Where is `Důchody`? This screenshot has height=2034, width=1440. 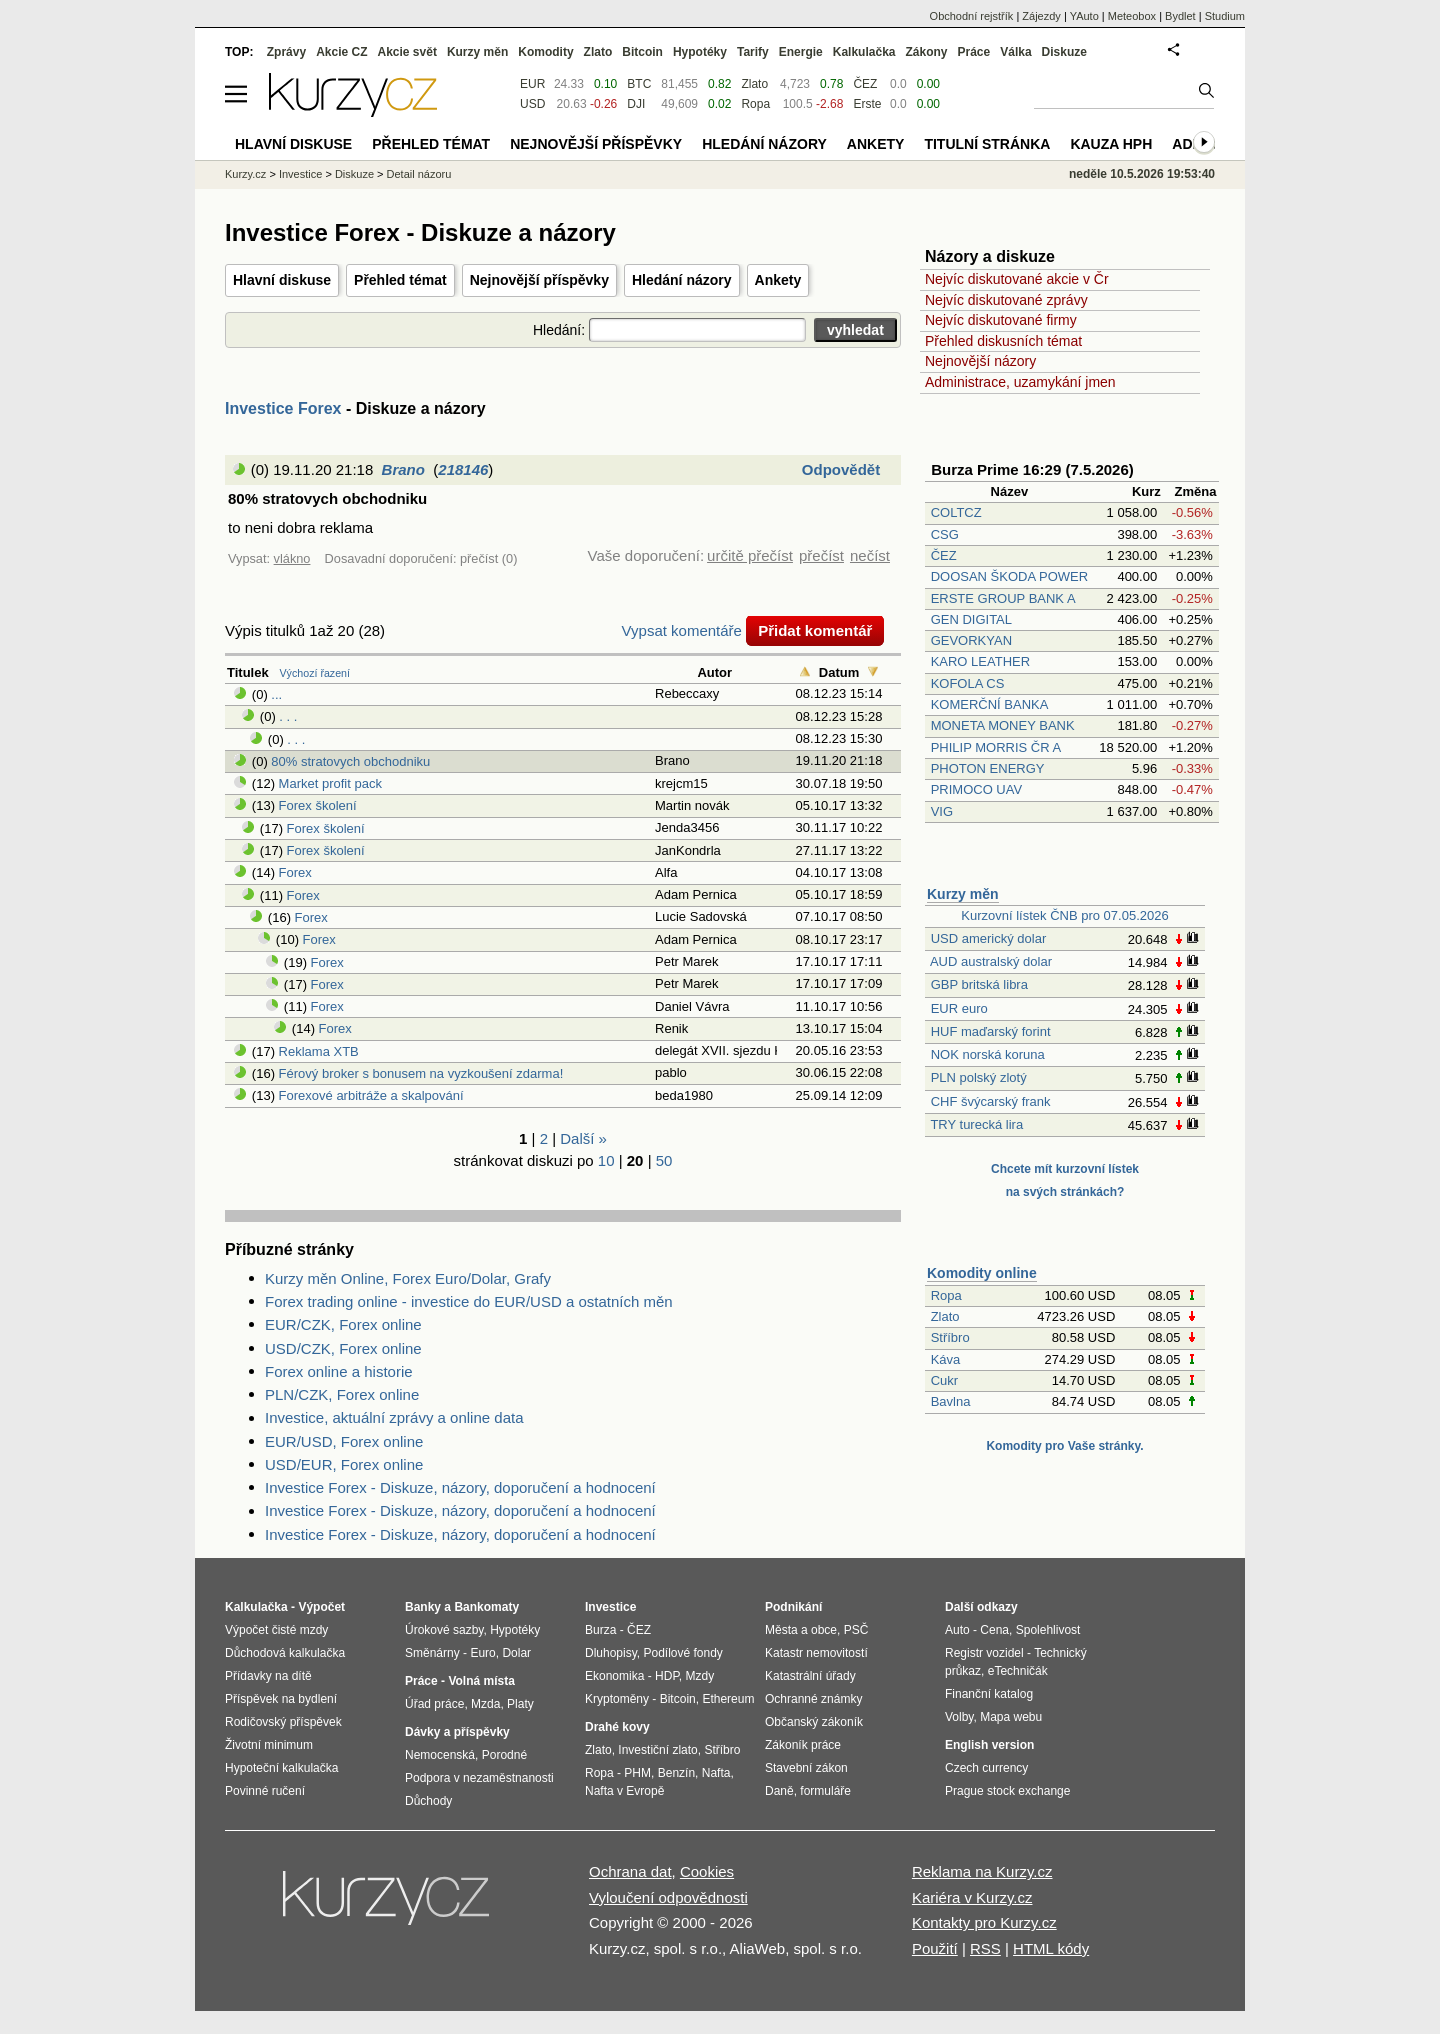
Důchody is located at coordinates (428, 1801).